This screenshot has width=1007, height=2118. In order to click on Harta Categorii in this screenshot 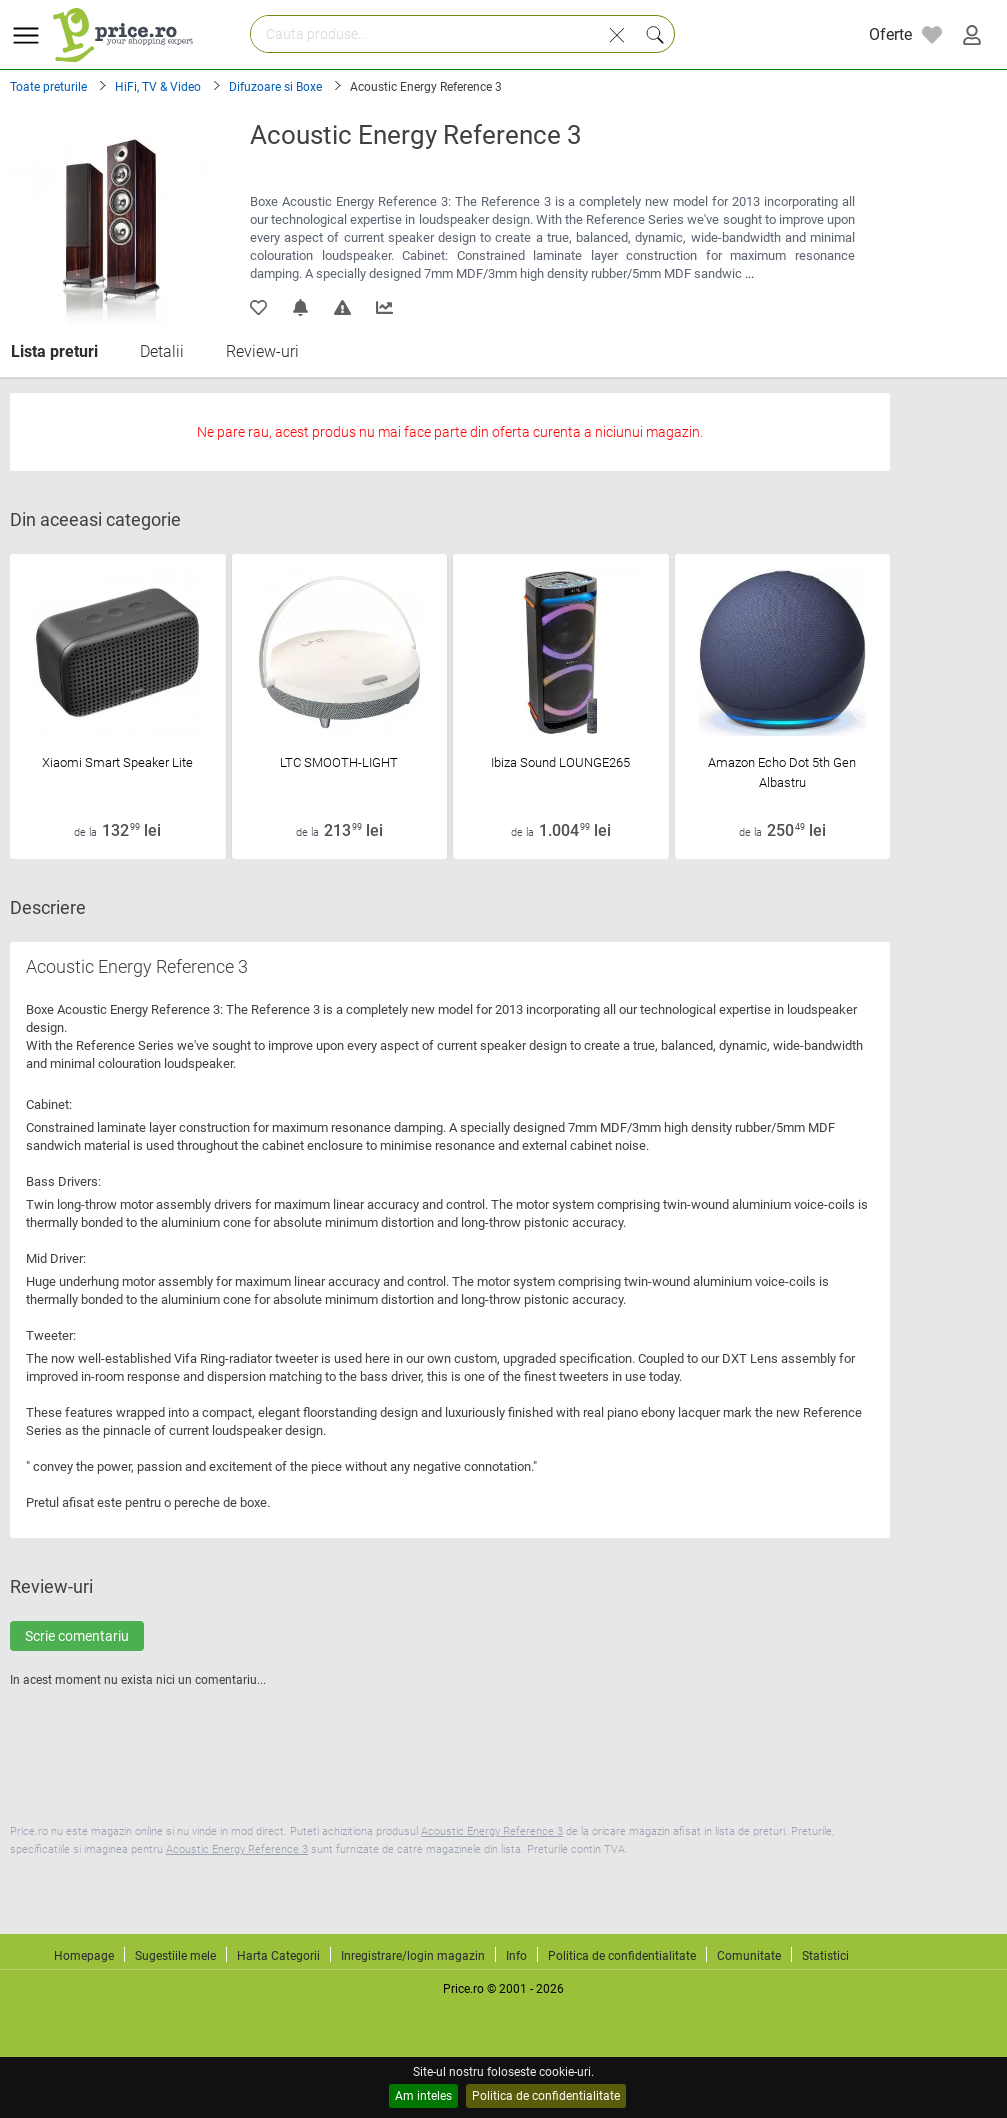, I will do `click(278, 1956)`.